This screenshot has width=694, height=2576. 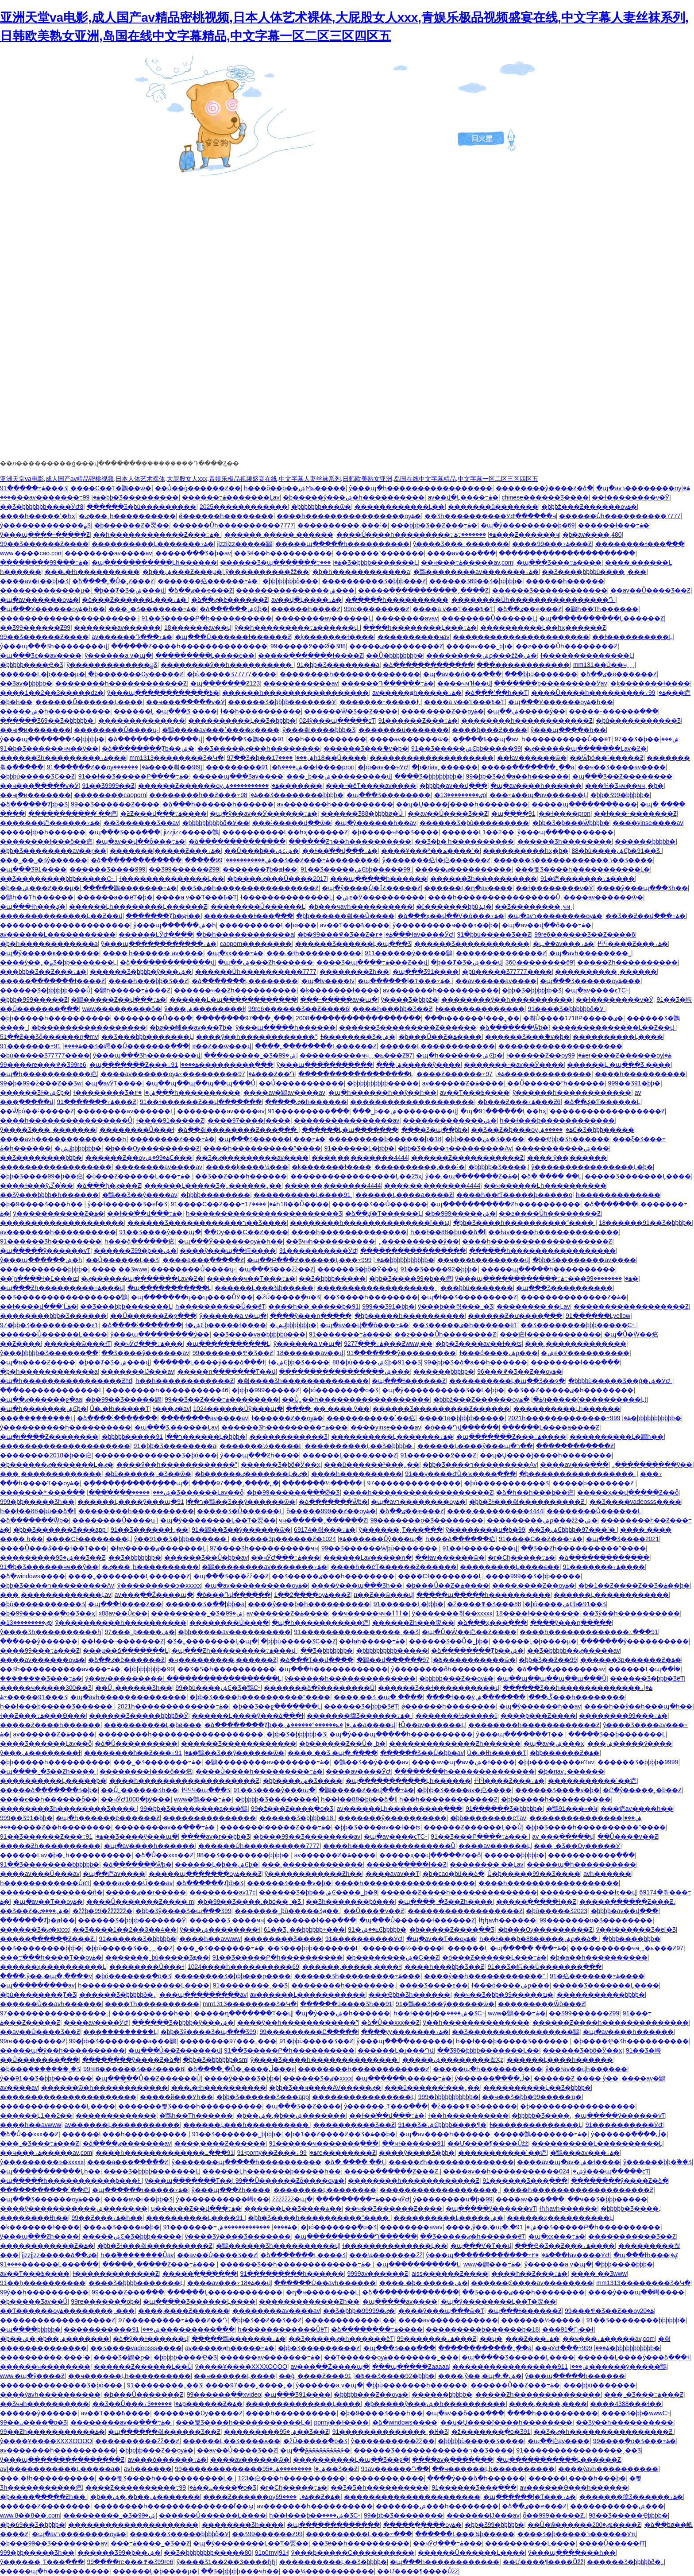 What do you see at coordinates (267, 925) in the screenshot?
I see `����������Ļ�þø���` at bounding box center [267, 925].